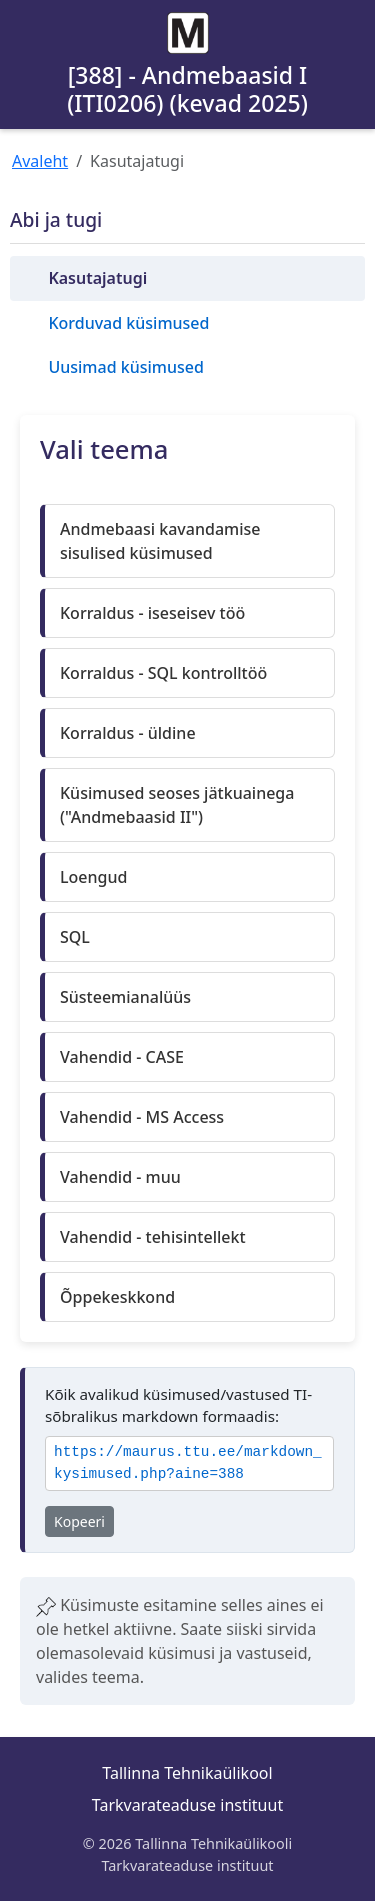  Describe the element at coordinates (120, 1177) in the screenshot. I see `Vahendid - muu` at that location.